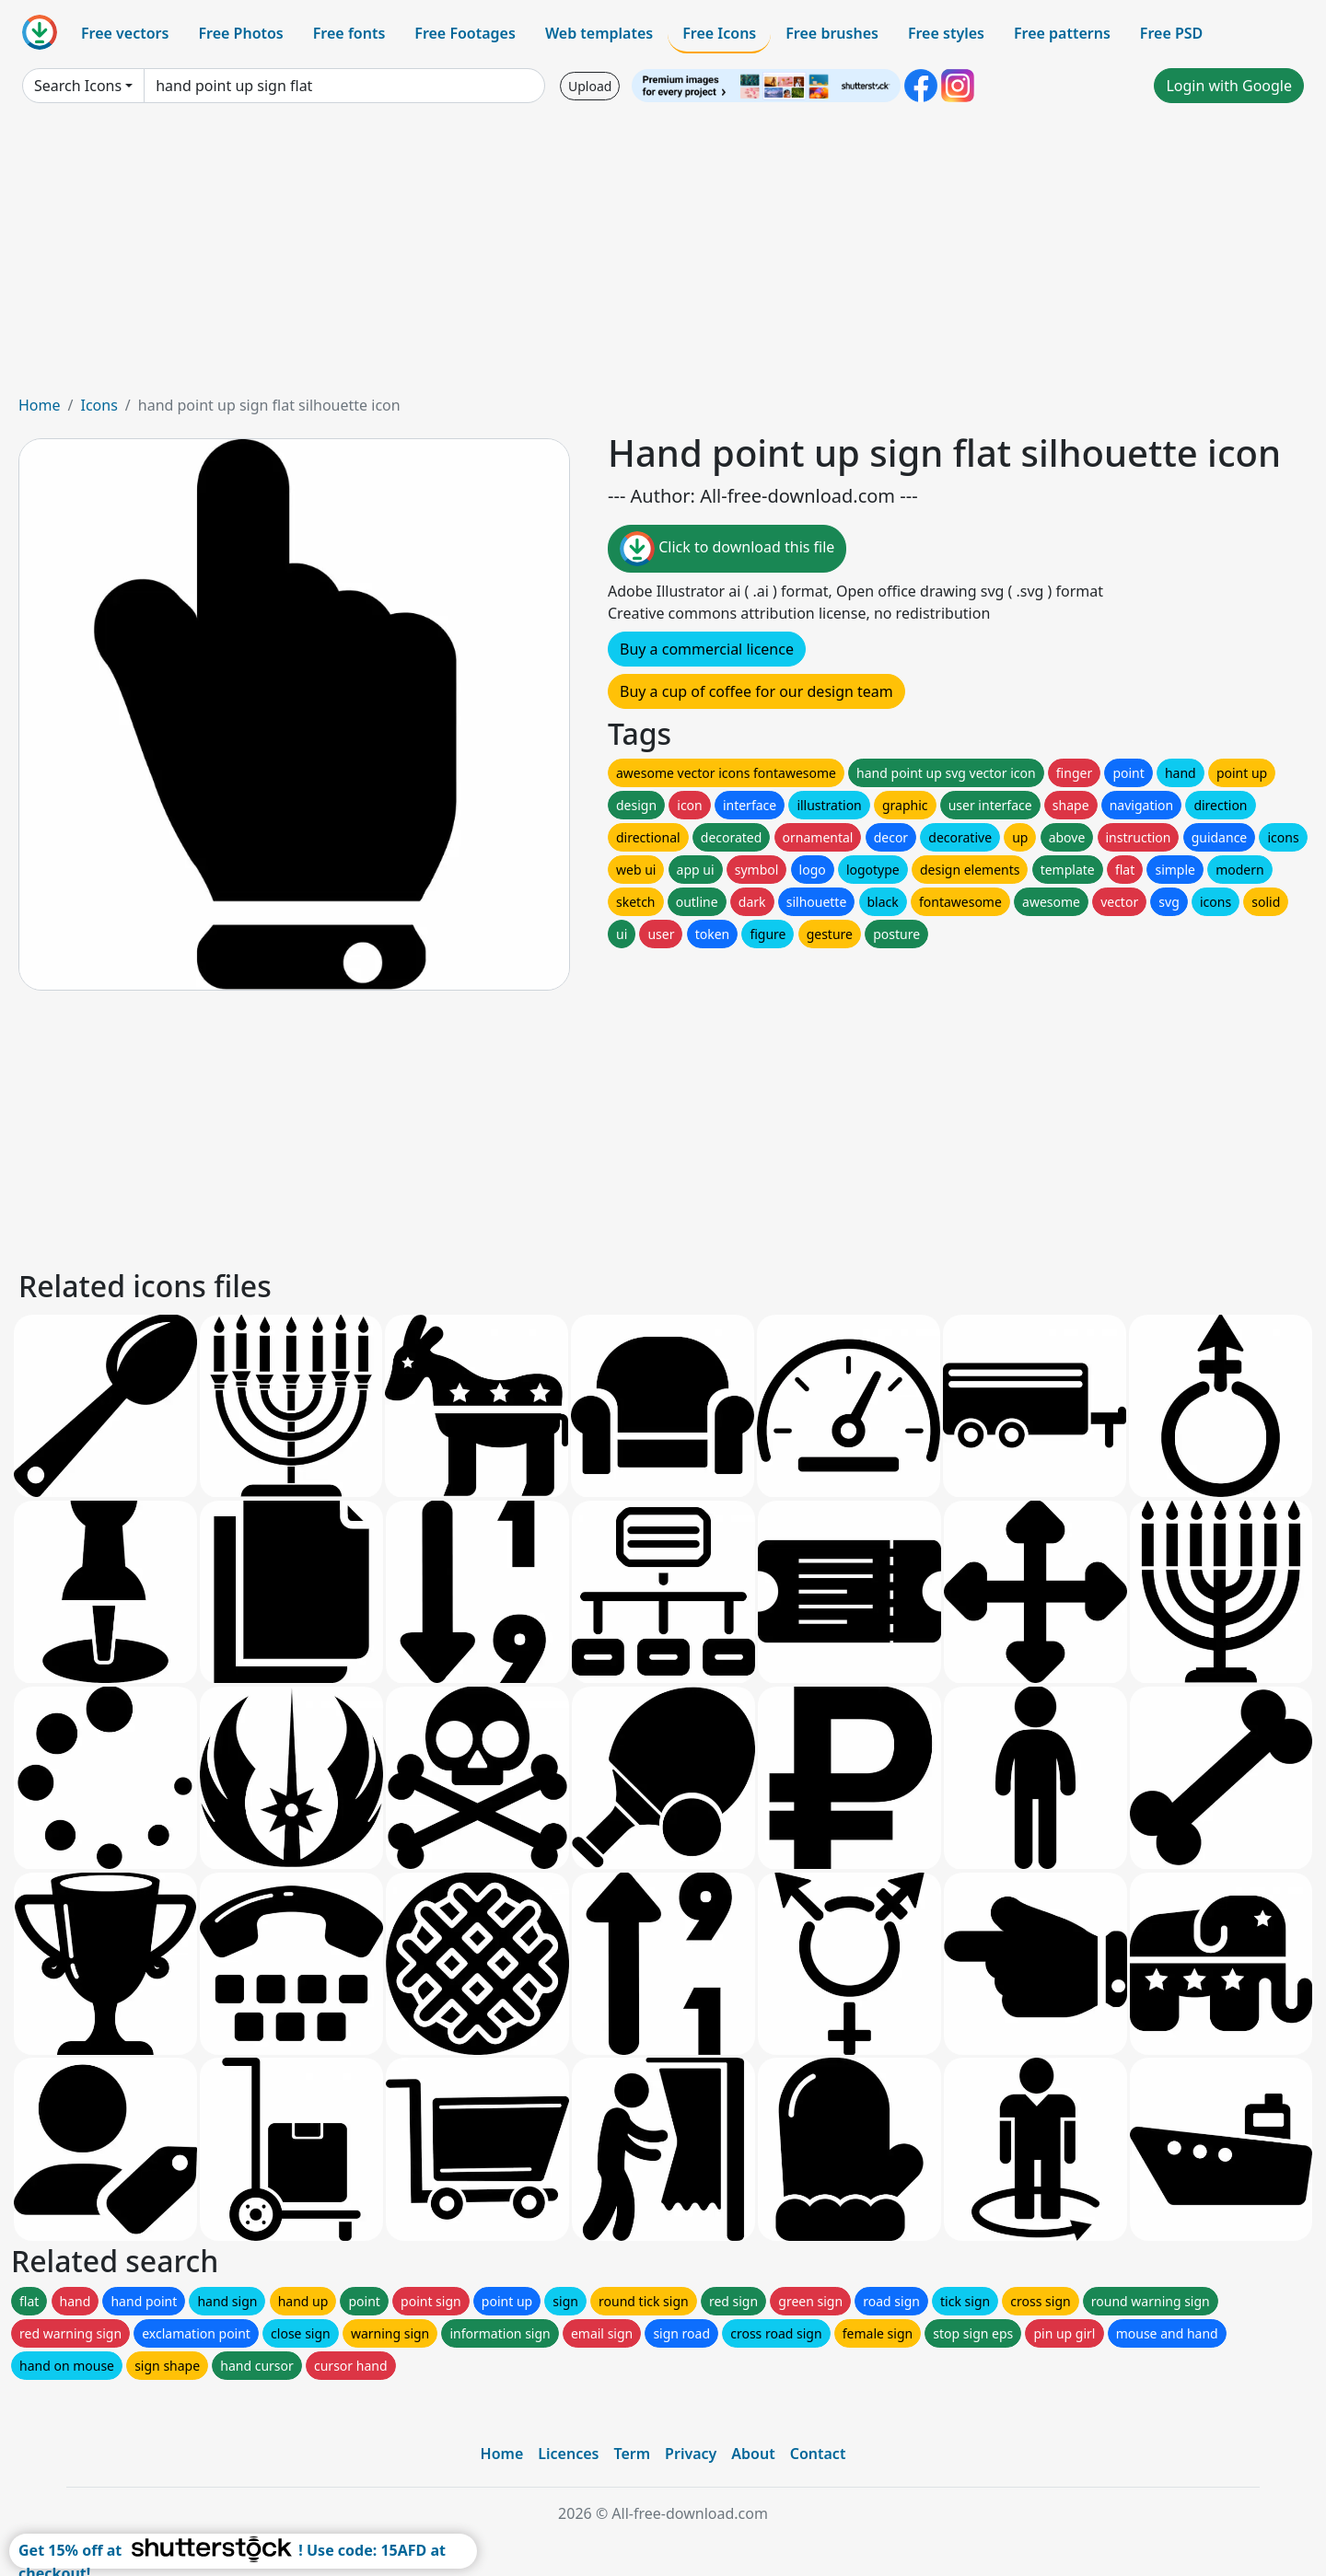  Describe the element at coordinates (831, 33) in the screenshot. I see `Free brushes` at that location.